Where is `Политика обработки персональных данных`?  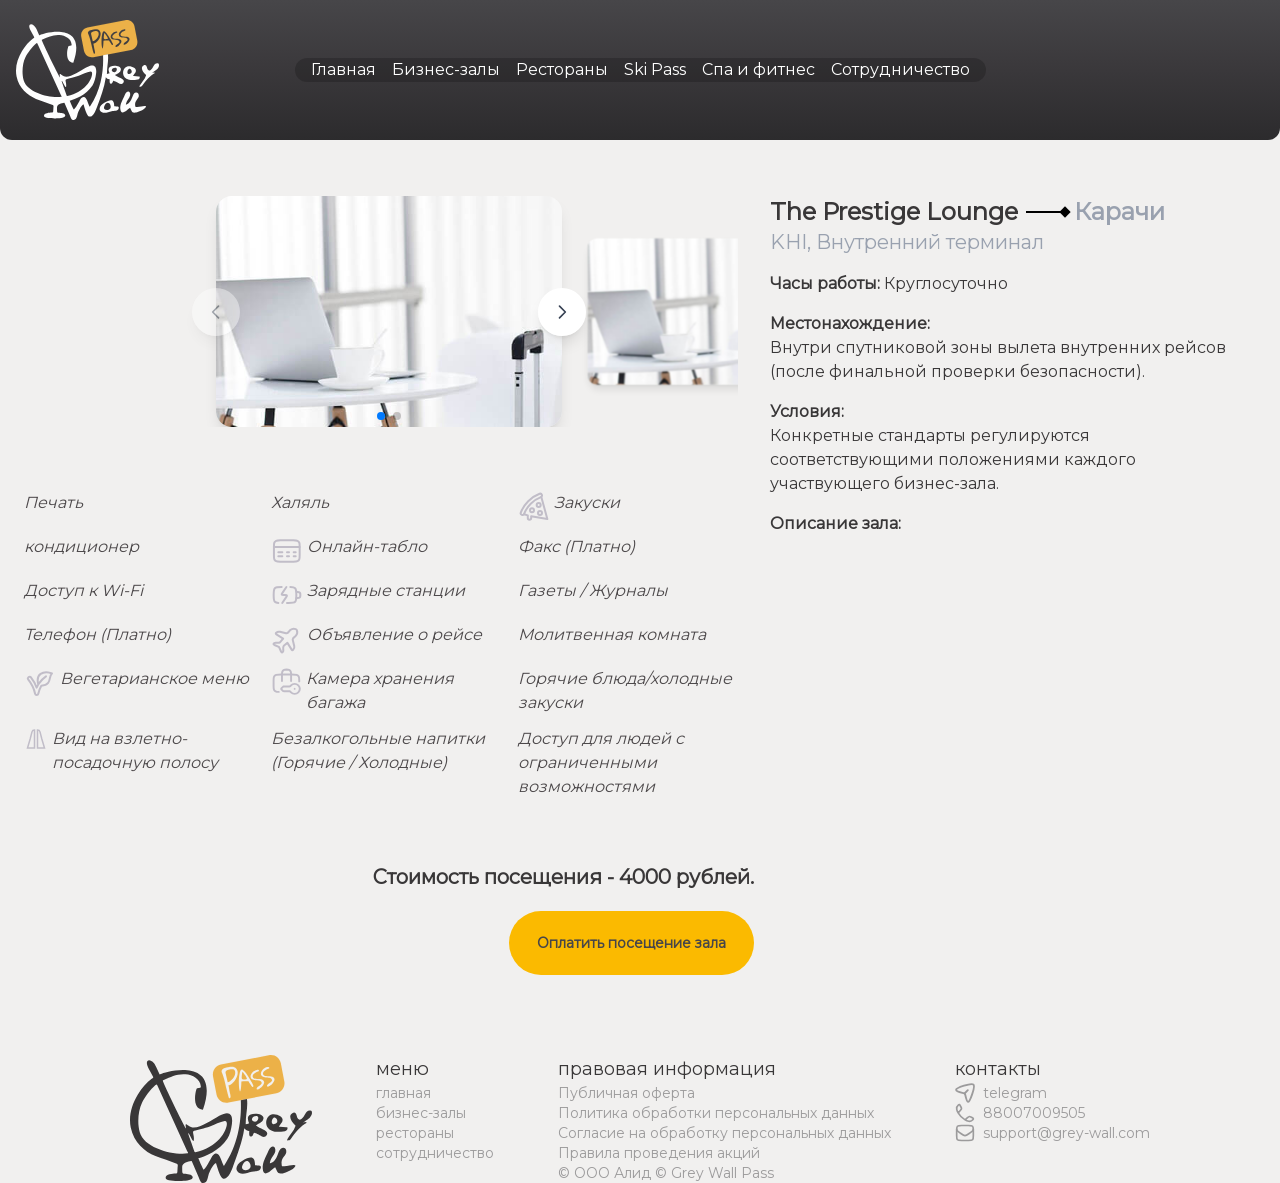 Политика обработки персональных данных is located at coordinates (716, 1113).